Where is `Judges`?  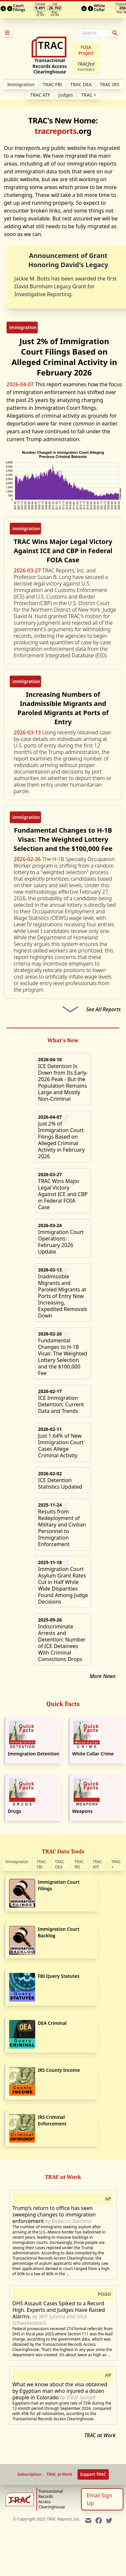
Judges is located at coordinates (65, 95).